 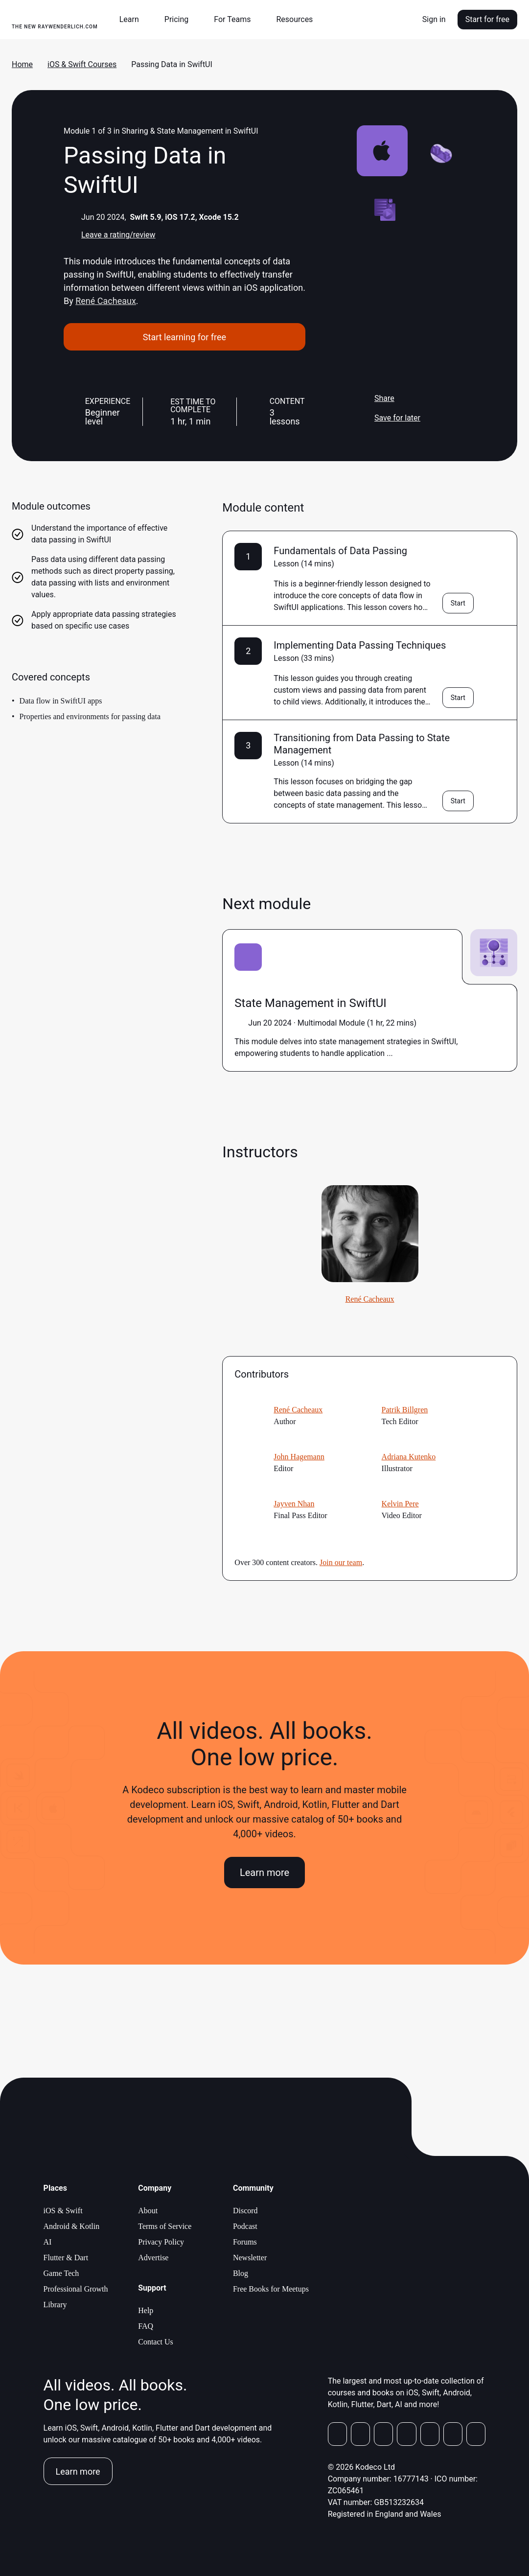 What do you see at coordinates (409, 1456) in the screenshot?
I see `Adriana Kutenko` at bounding box center [409, 1456].